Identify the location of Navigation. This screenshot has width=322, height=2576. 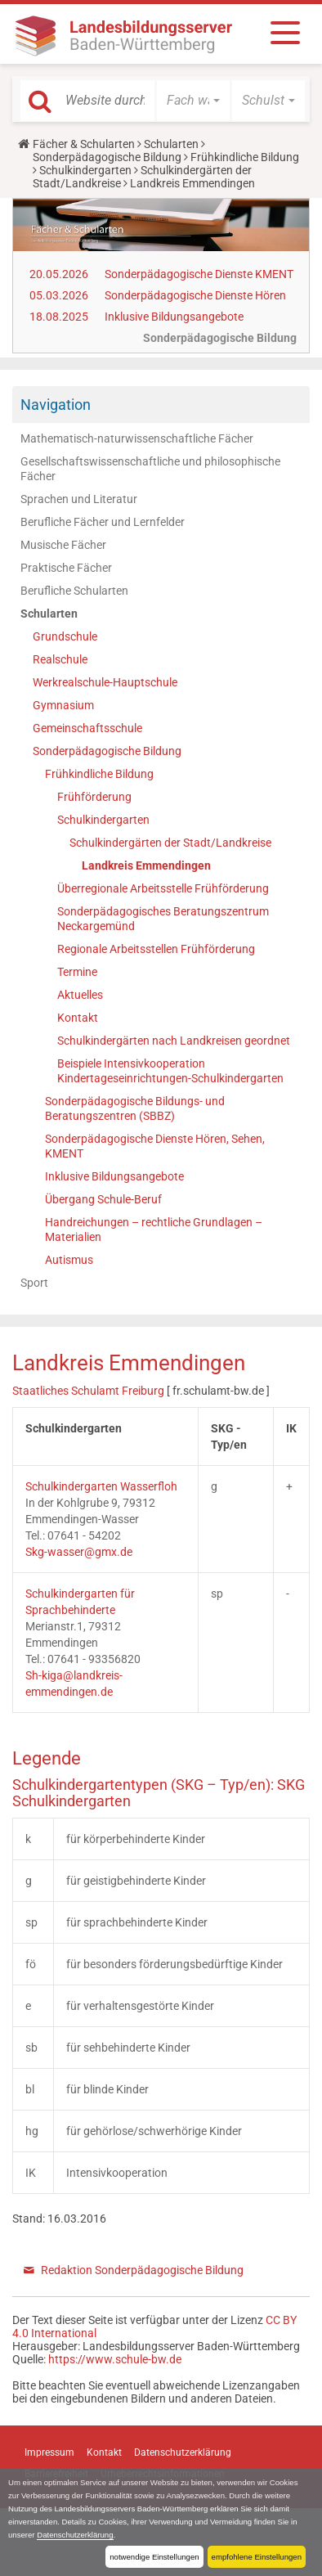
(55, 404).